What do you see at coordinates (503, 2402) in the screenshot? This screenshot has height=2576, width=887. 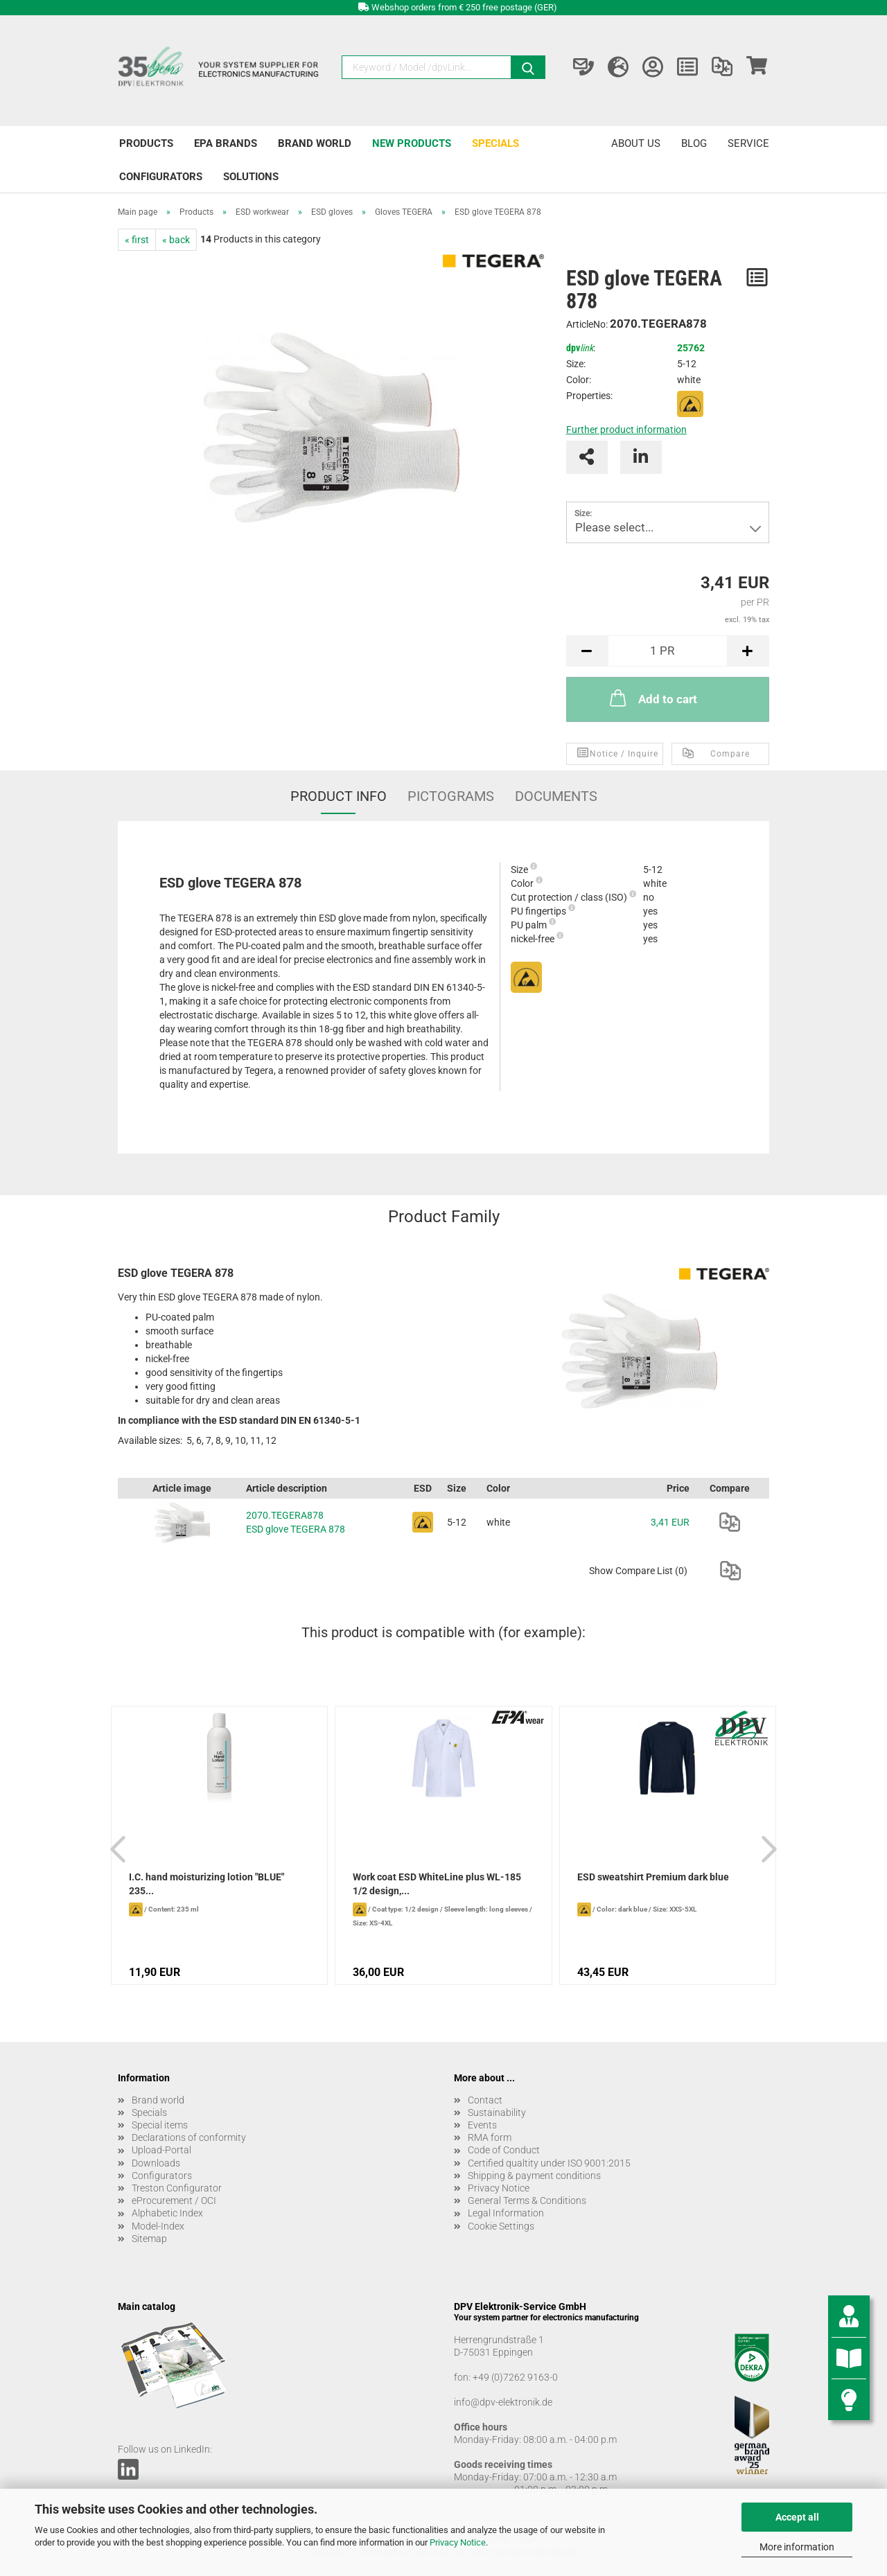 I see `info@dpv-elektronik.de` at bounding box center [503, 2402].